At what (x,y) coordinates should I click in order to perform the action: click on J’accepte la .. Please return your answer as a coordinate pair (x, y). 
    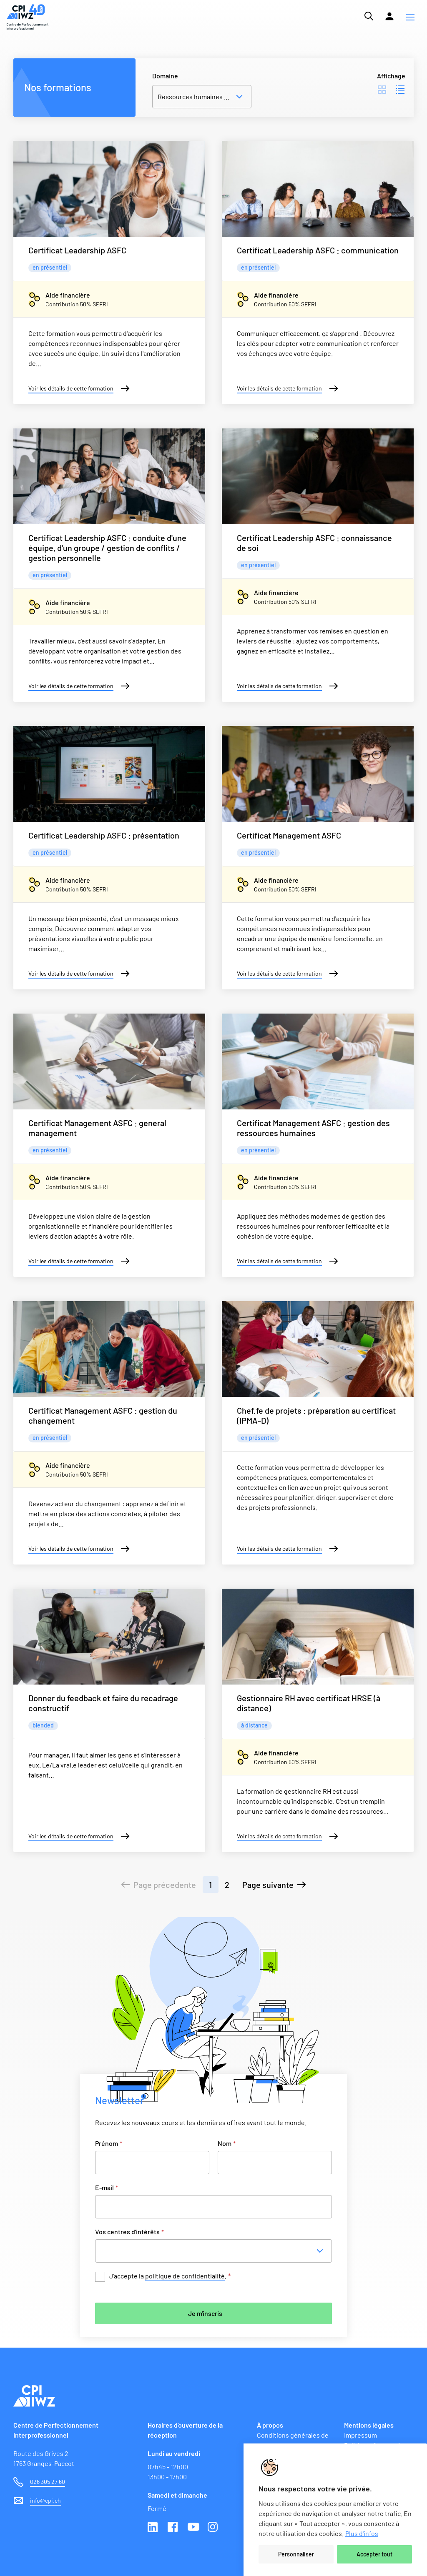
    Looking at the image, I should click on (170, 2276).